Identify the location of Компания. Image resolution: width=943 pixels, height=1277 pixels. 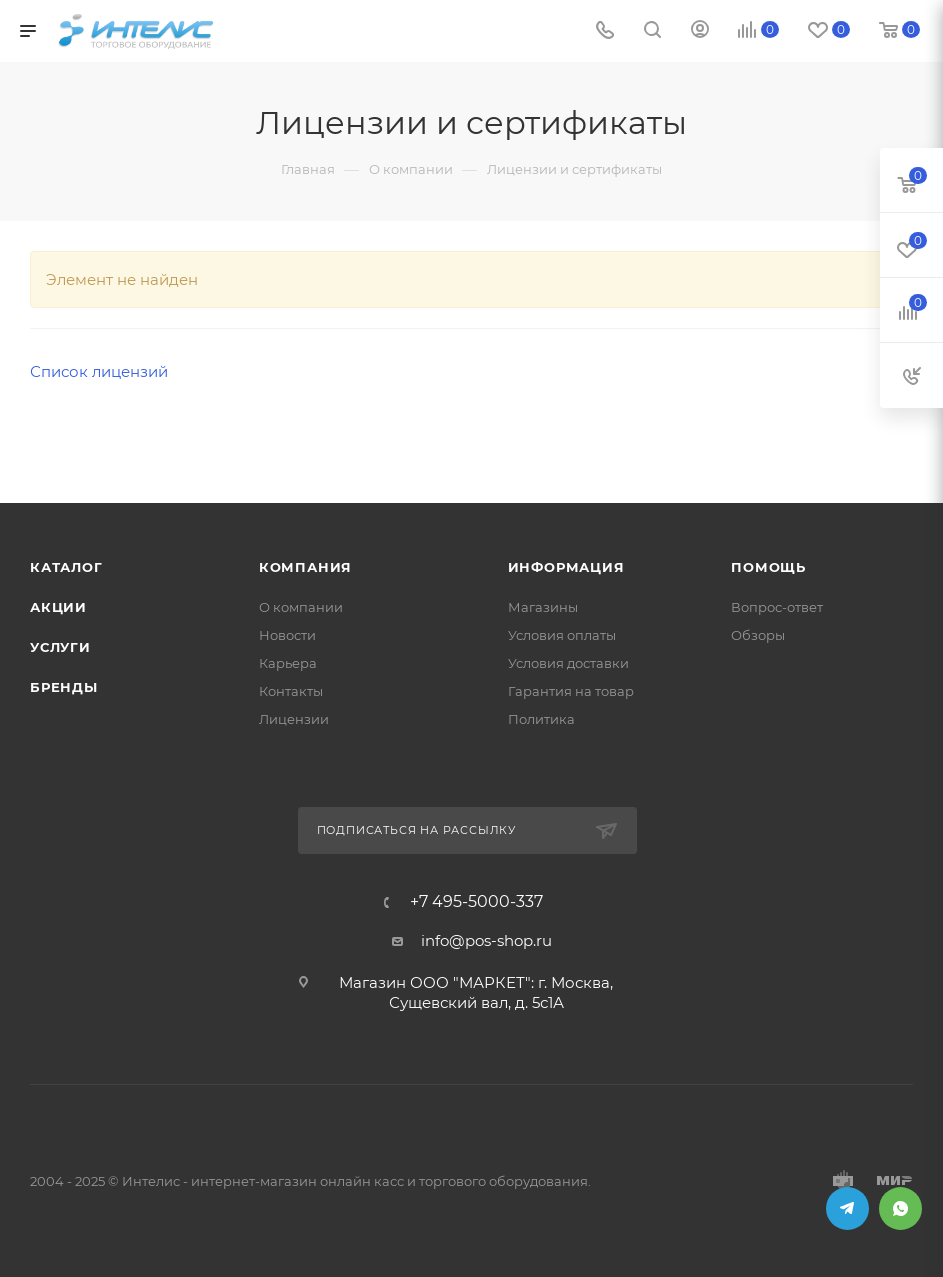
(305, 567).